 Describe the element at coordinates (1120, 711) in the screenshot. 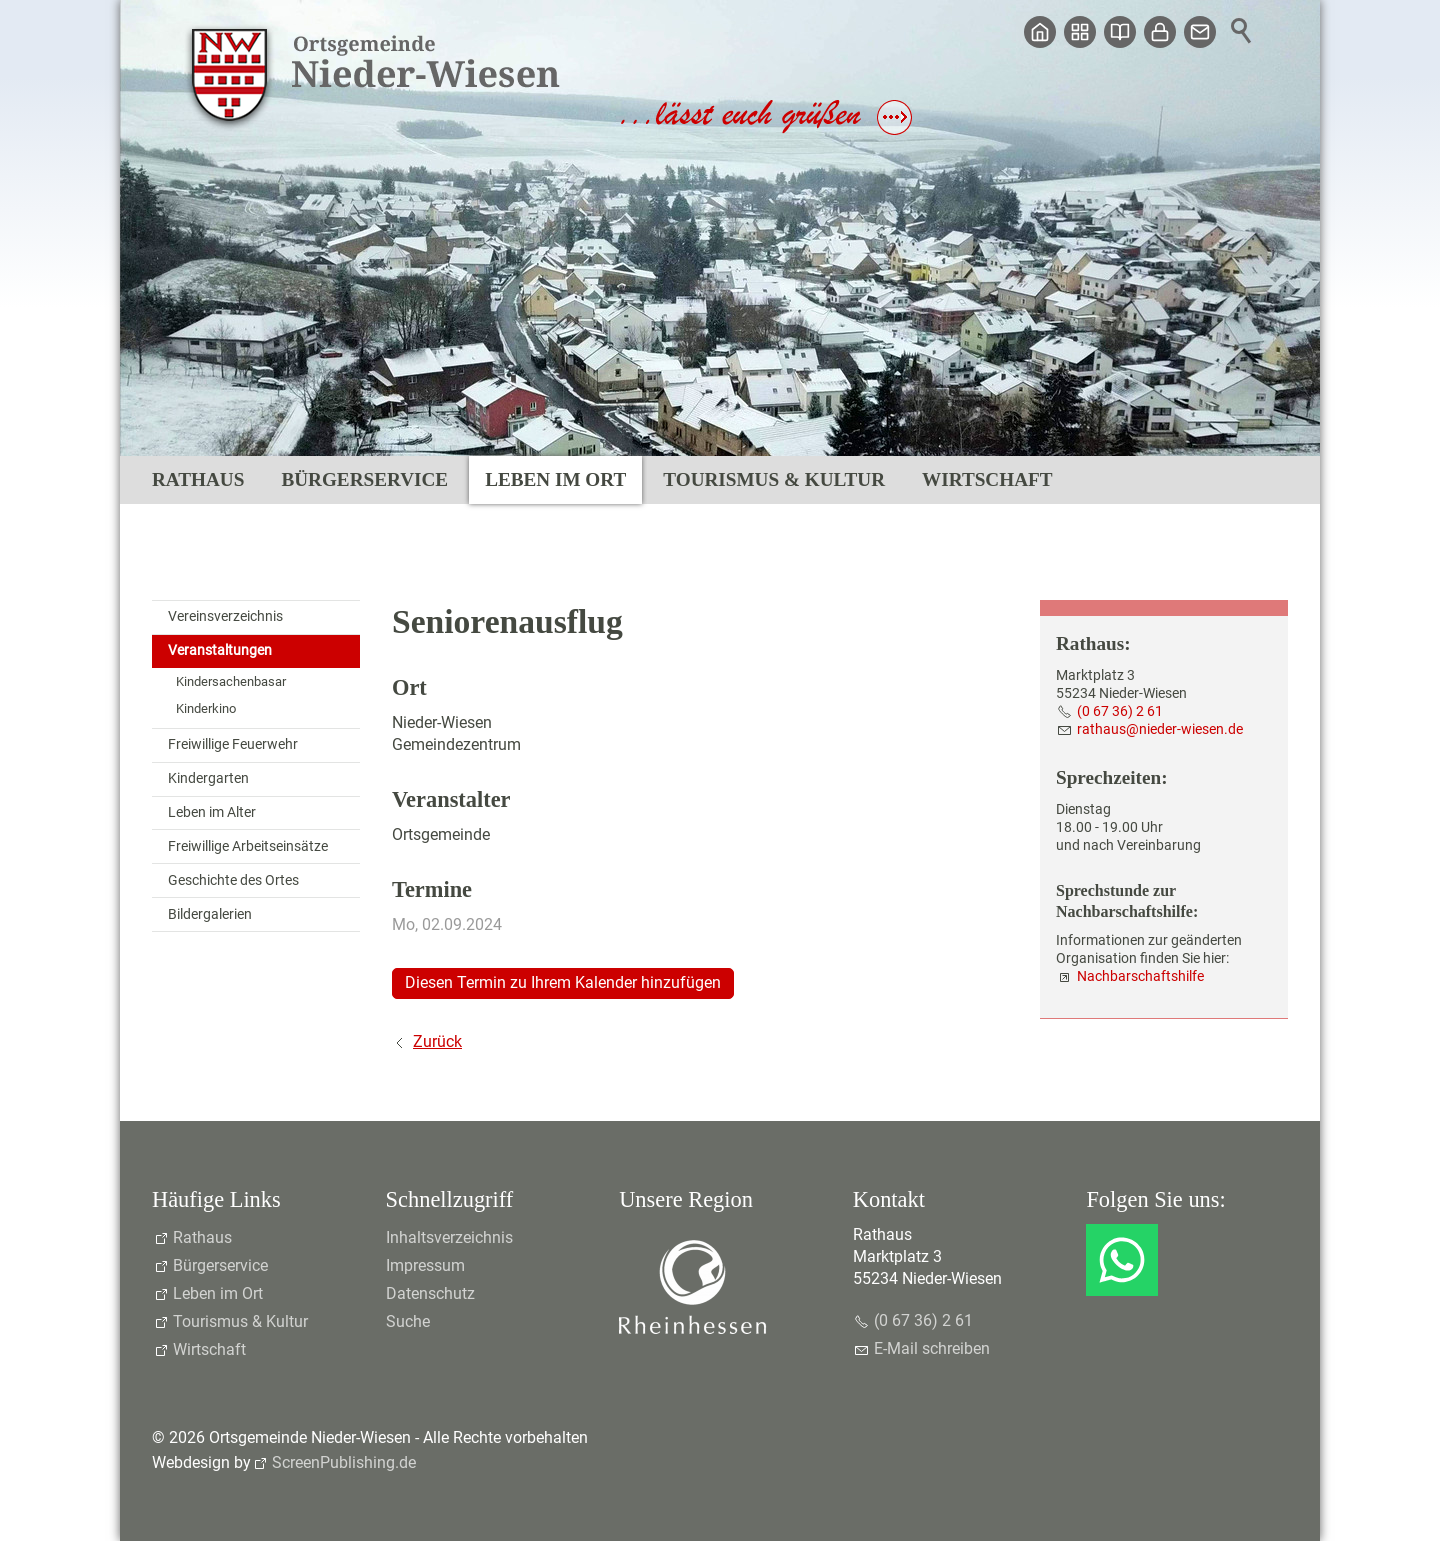

I see `(0 67 36) 2 61` at that location.